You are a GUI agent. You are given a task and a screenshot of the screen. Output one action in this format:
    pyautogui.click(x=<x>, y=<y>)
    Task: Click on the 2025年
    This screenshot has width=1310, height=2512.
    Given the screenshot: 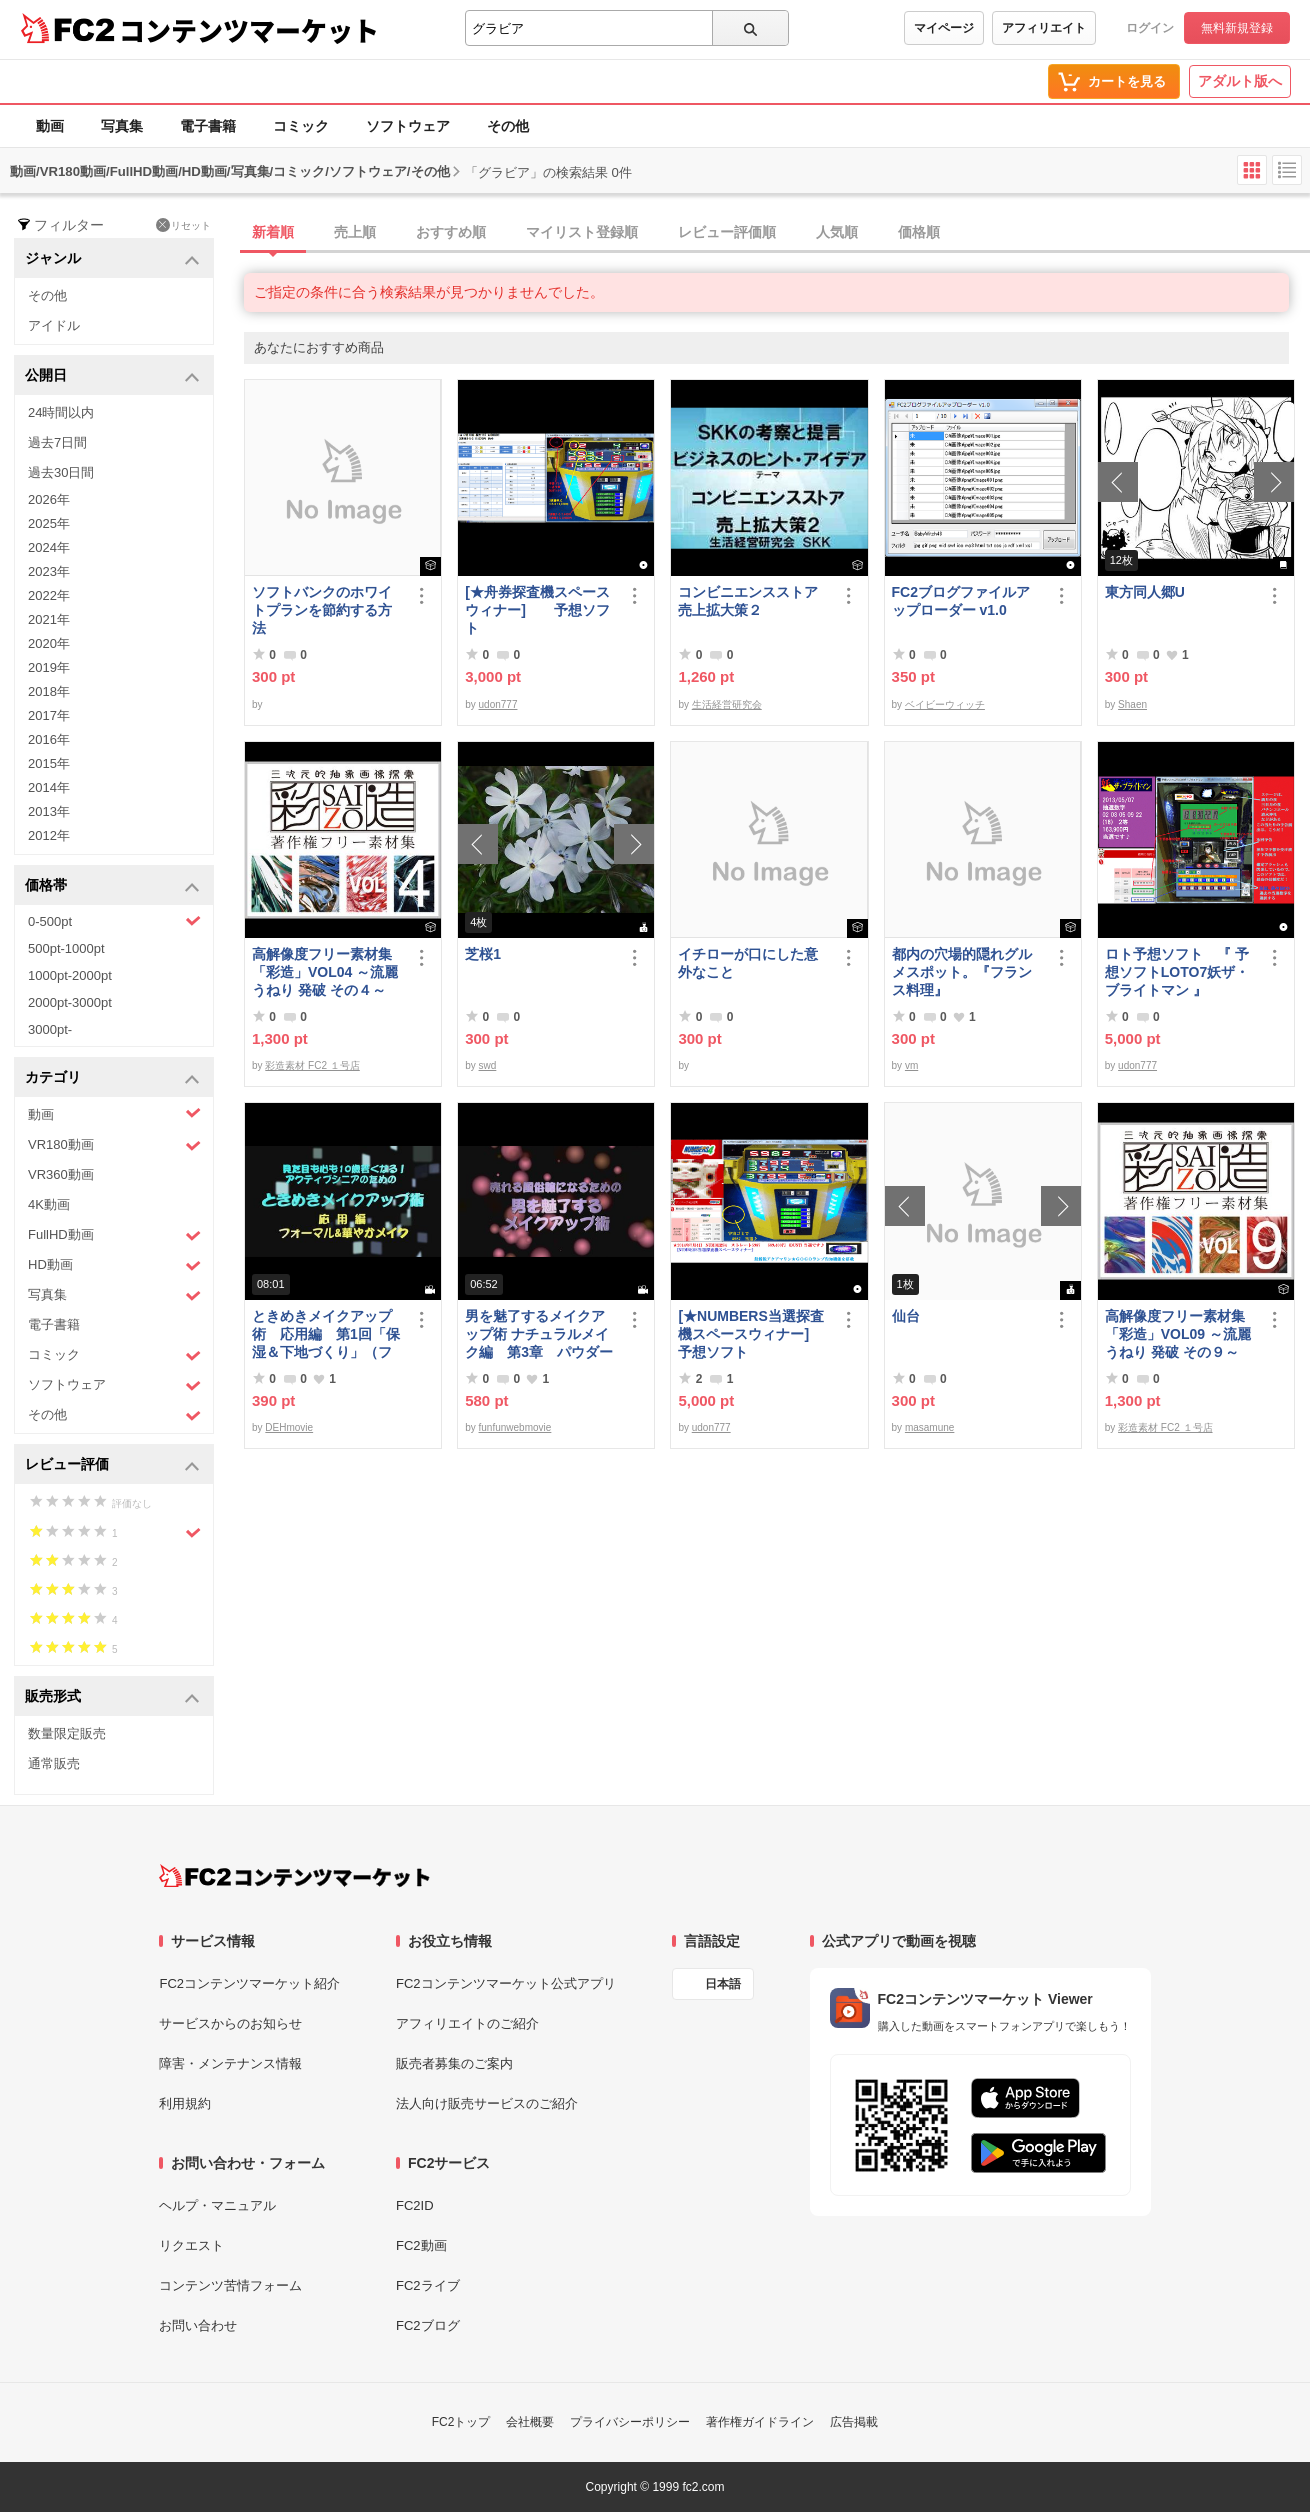 What is the action you would take?
    pyautogui.click(x=49, y=523)
    